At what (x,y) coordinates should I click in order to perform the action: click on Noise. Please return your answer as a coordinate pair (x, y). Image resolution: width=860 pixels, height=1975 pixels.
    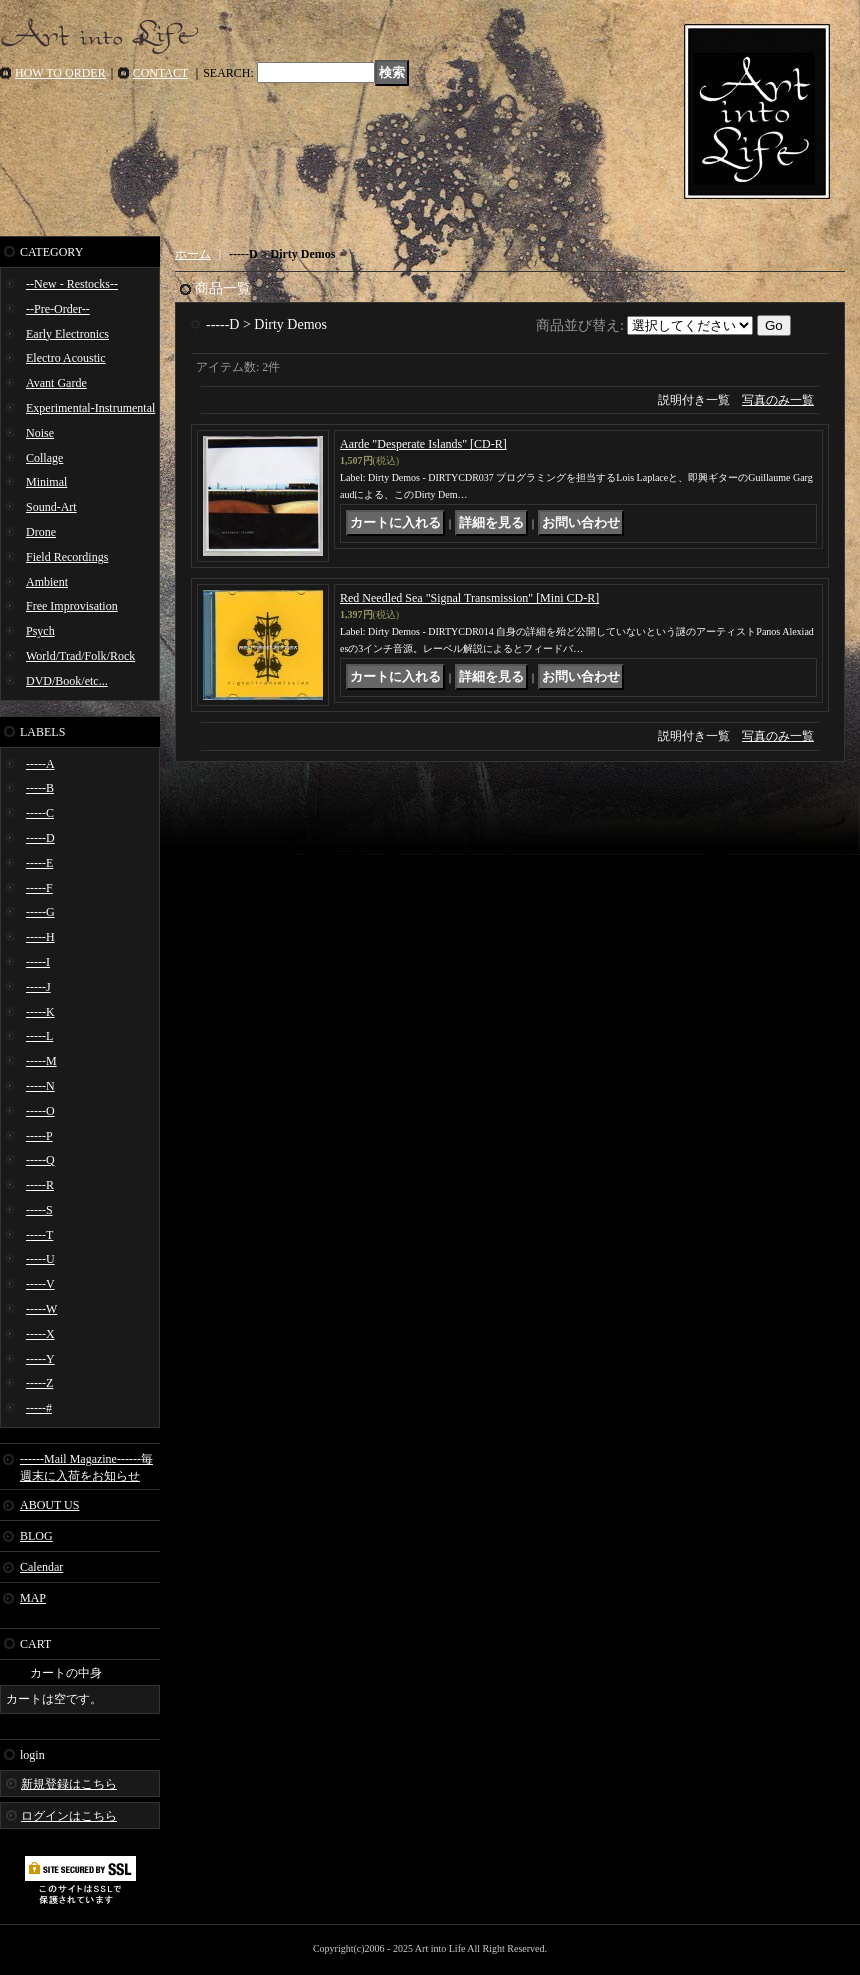
    Looking at the image, I should click on (40, 433).